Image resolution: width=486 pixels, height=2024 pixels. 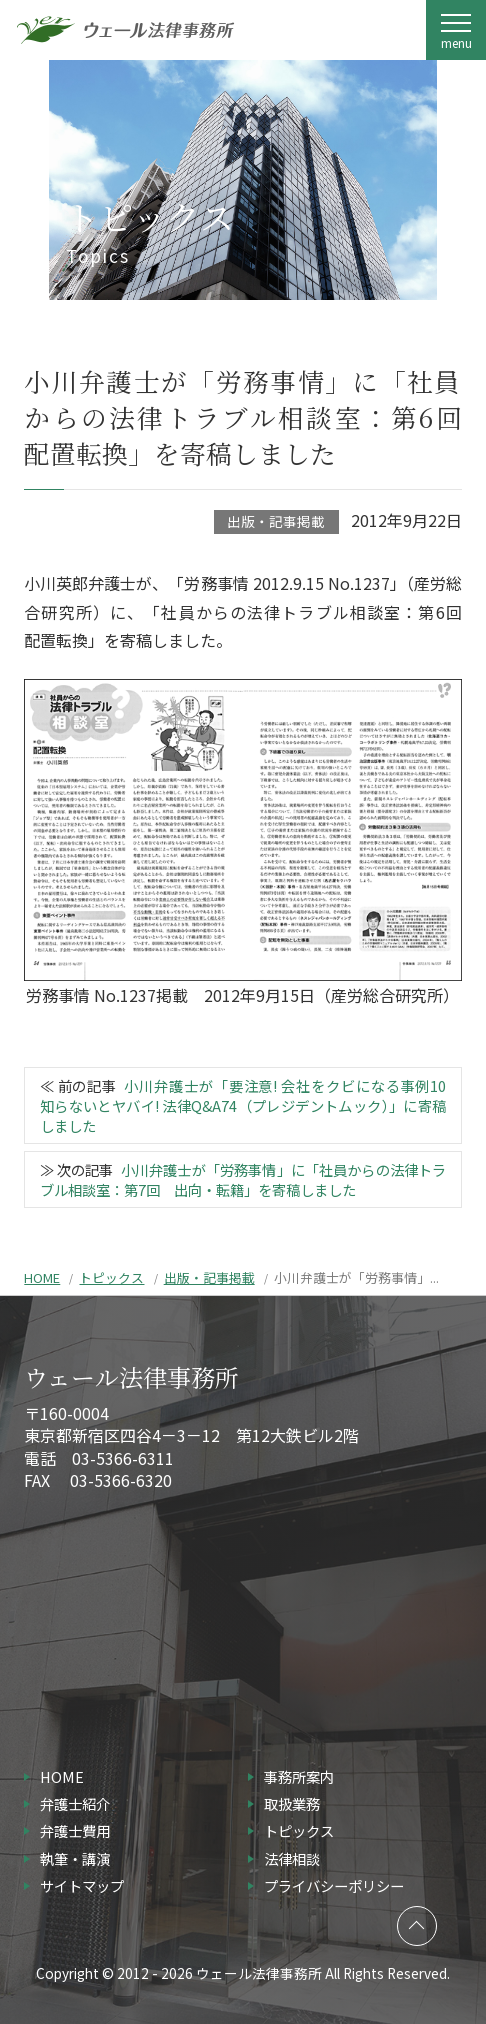 I want to click on 弁護士紹介, so click(x=75, y=1803).